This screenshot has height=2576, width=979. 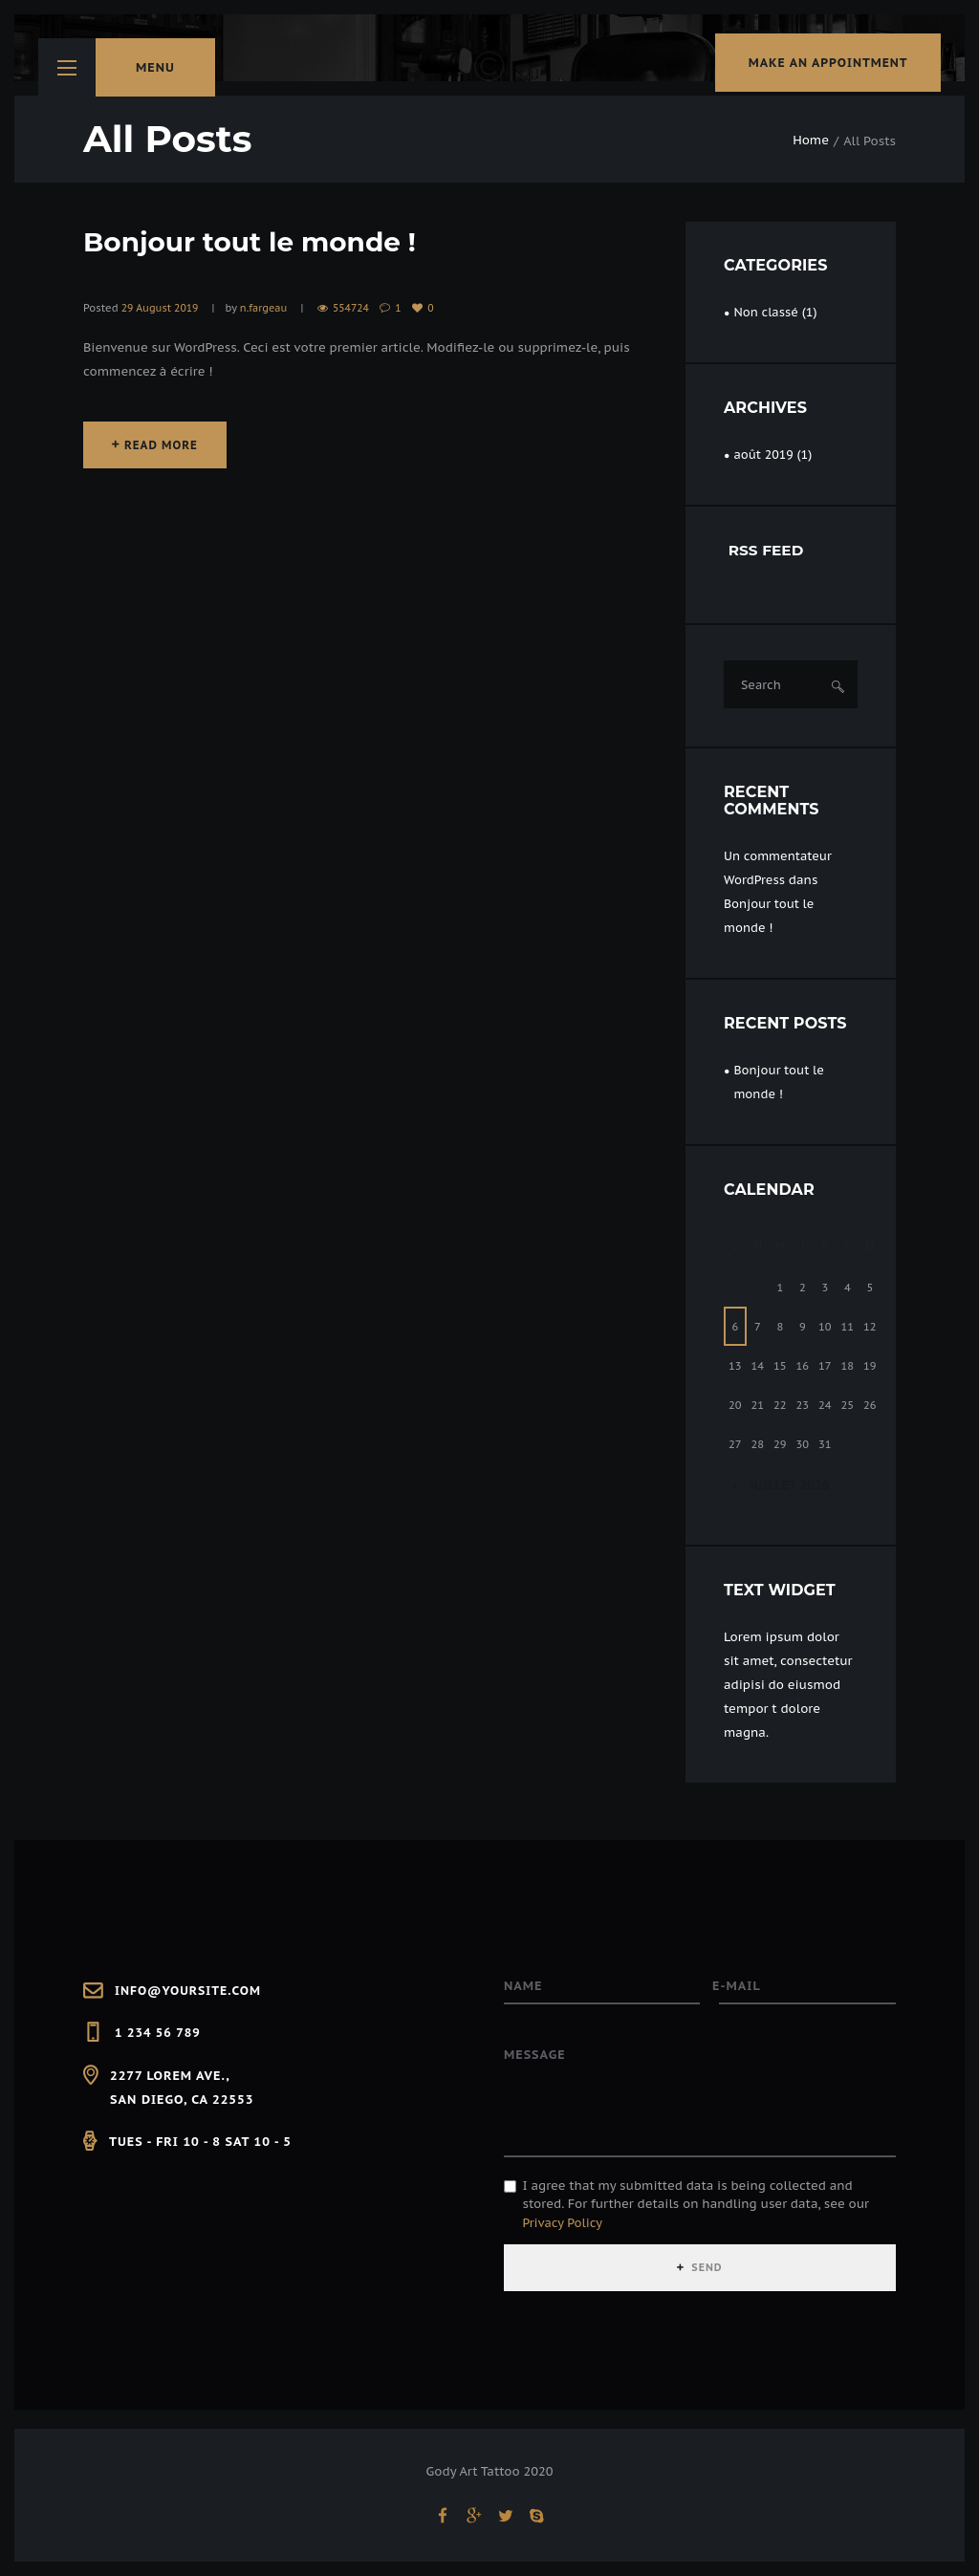 What do you see at coordinates (564, 2227) in the screenshot?
I see `Privacy Policy` at bounding box center [564, 2227].